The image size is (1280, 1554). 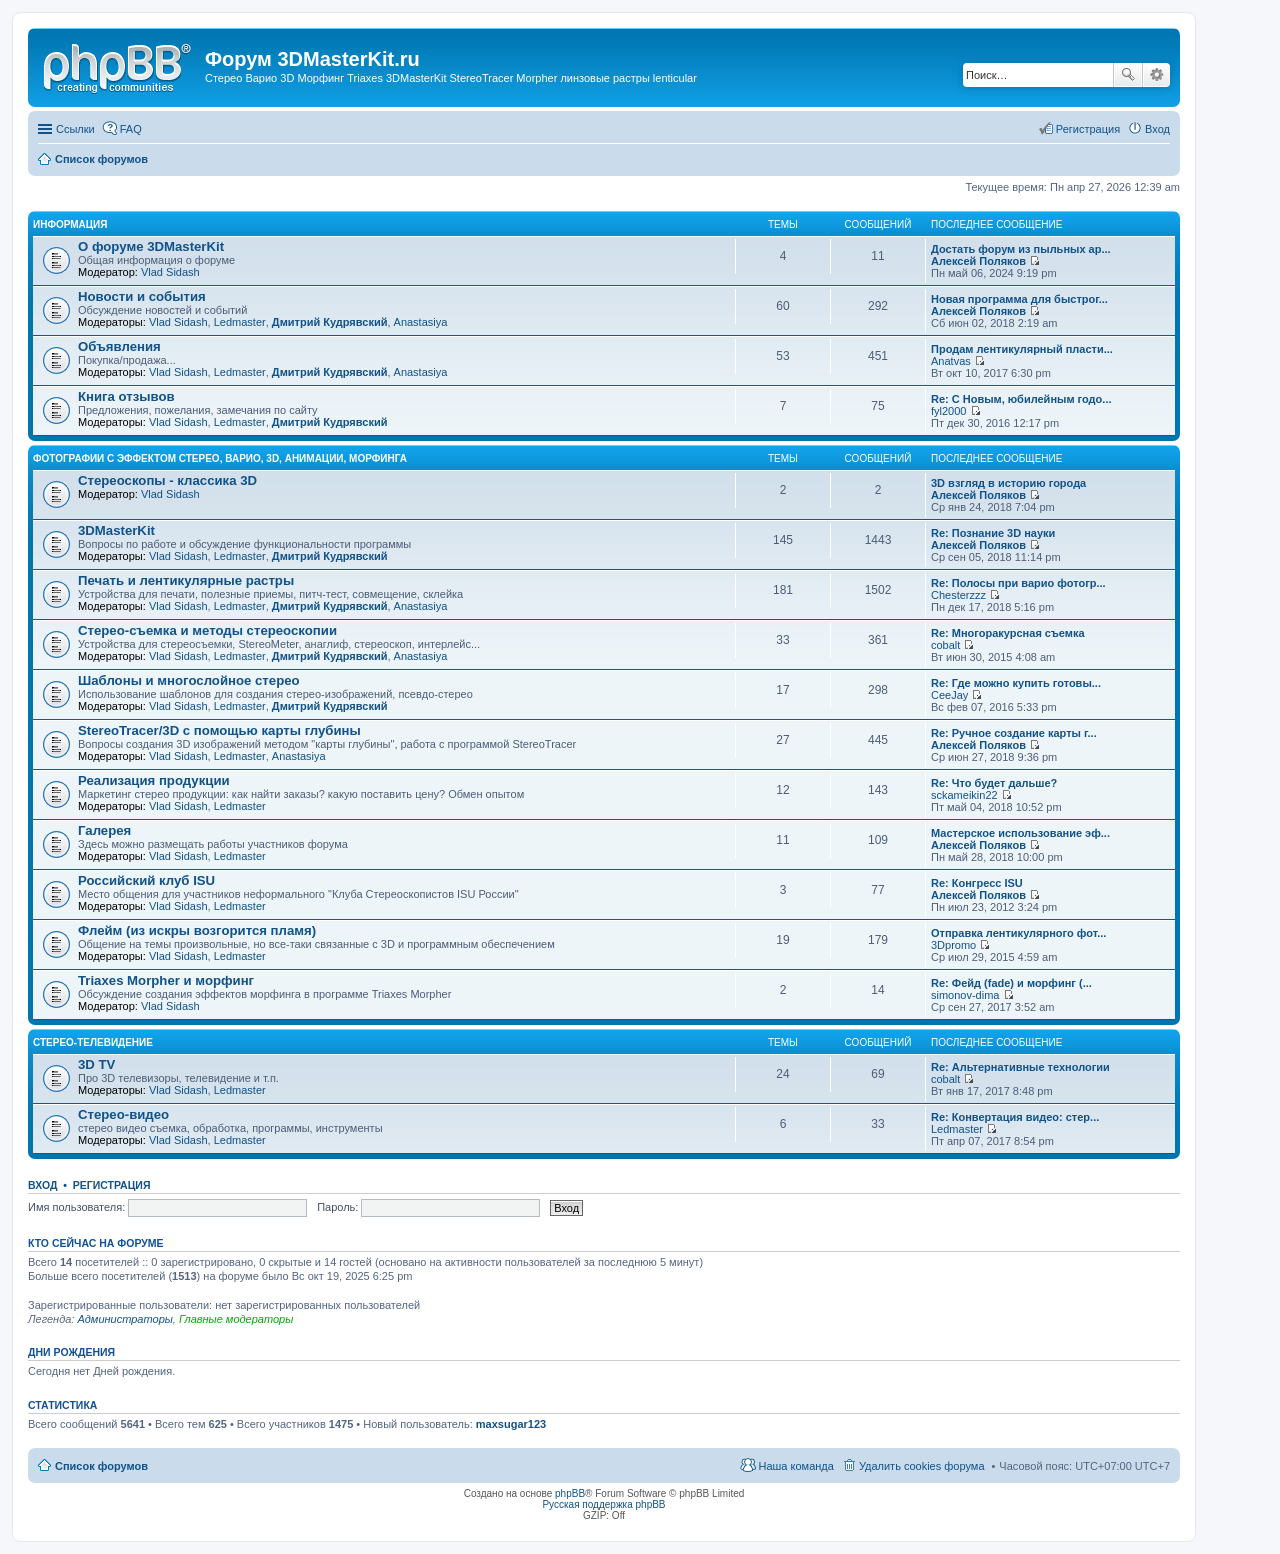 What do you see at coordinates (1019, 299) in the screenshot?
I see `Новая программа для быстрог...` at bounding box center [1019, 299].